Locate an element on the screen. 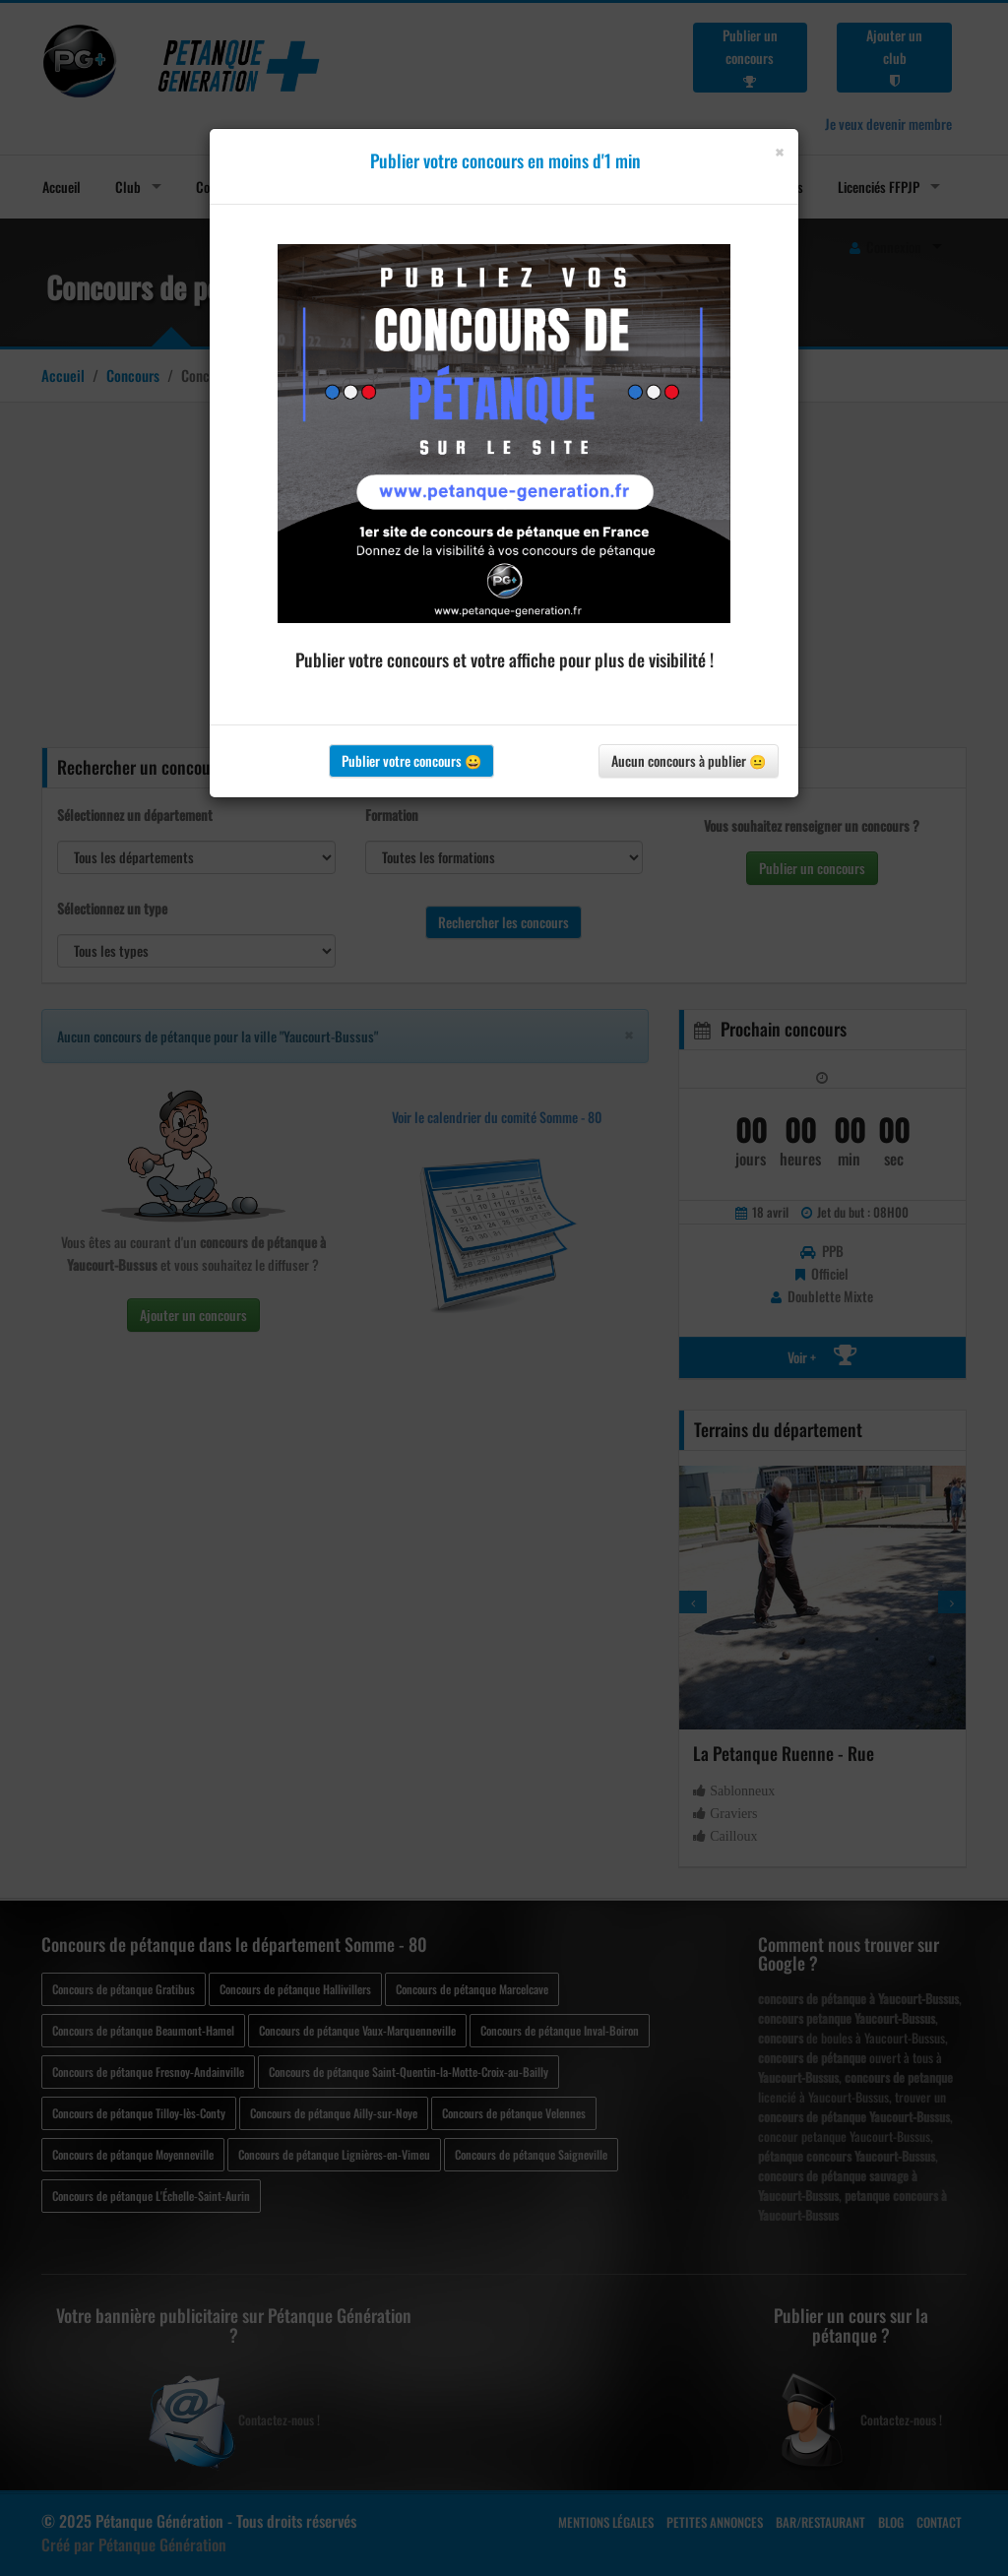 This screenshot has height=2576, width=1008. Publier votre concours 😀 is located at coordinates (411, 760).